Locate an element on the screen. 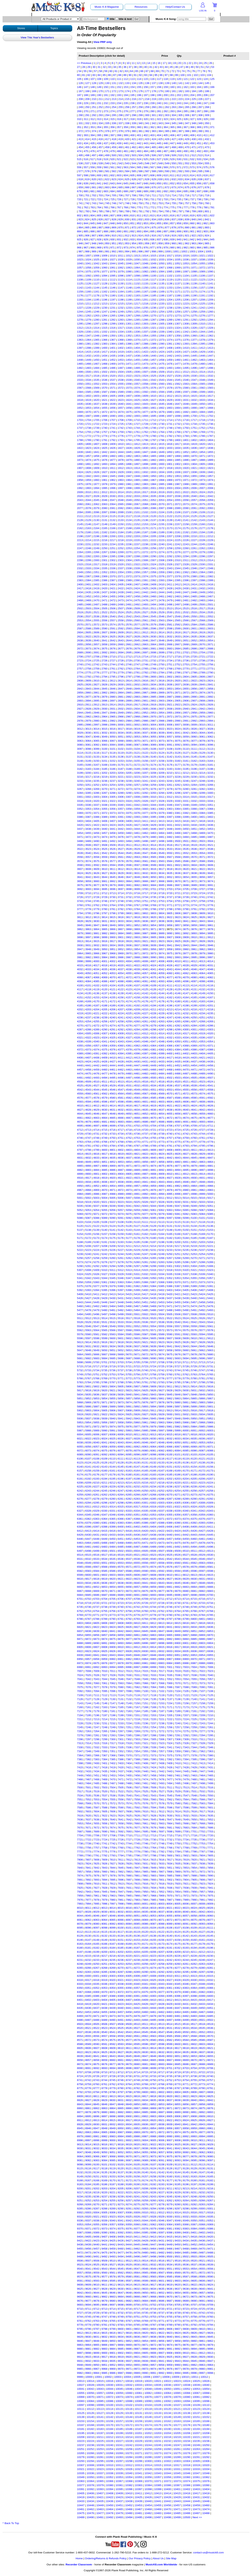 The height and width of the screenshot is (2576, 252). 4670 is located at coordinates (153, 1117).